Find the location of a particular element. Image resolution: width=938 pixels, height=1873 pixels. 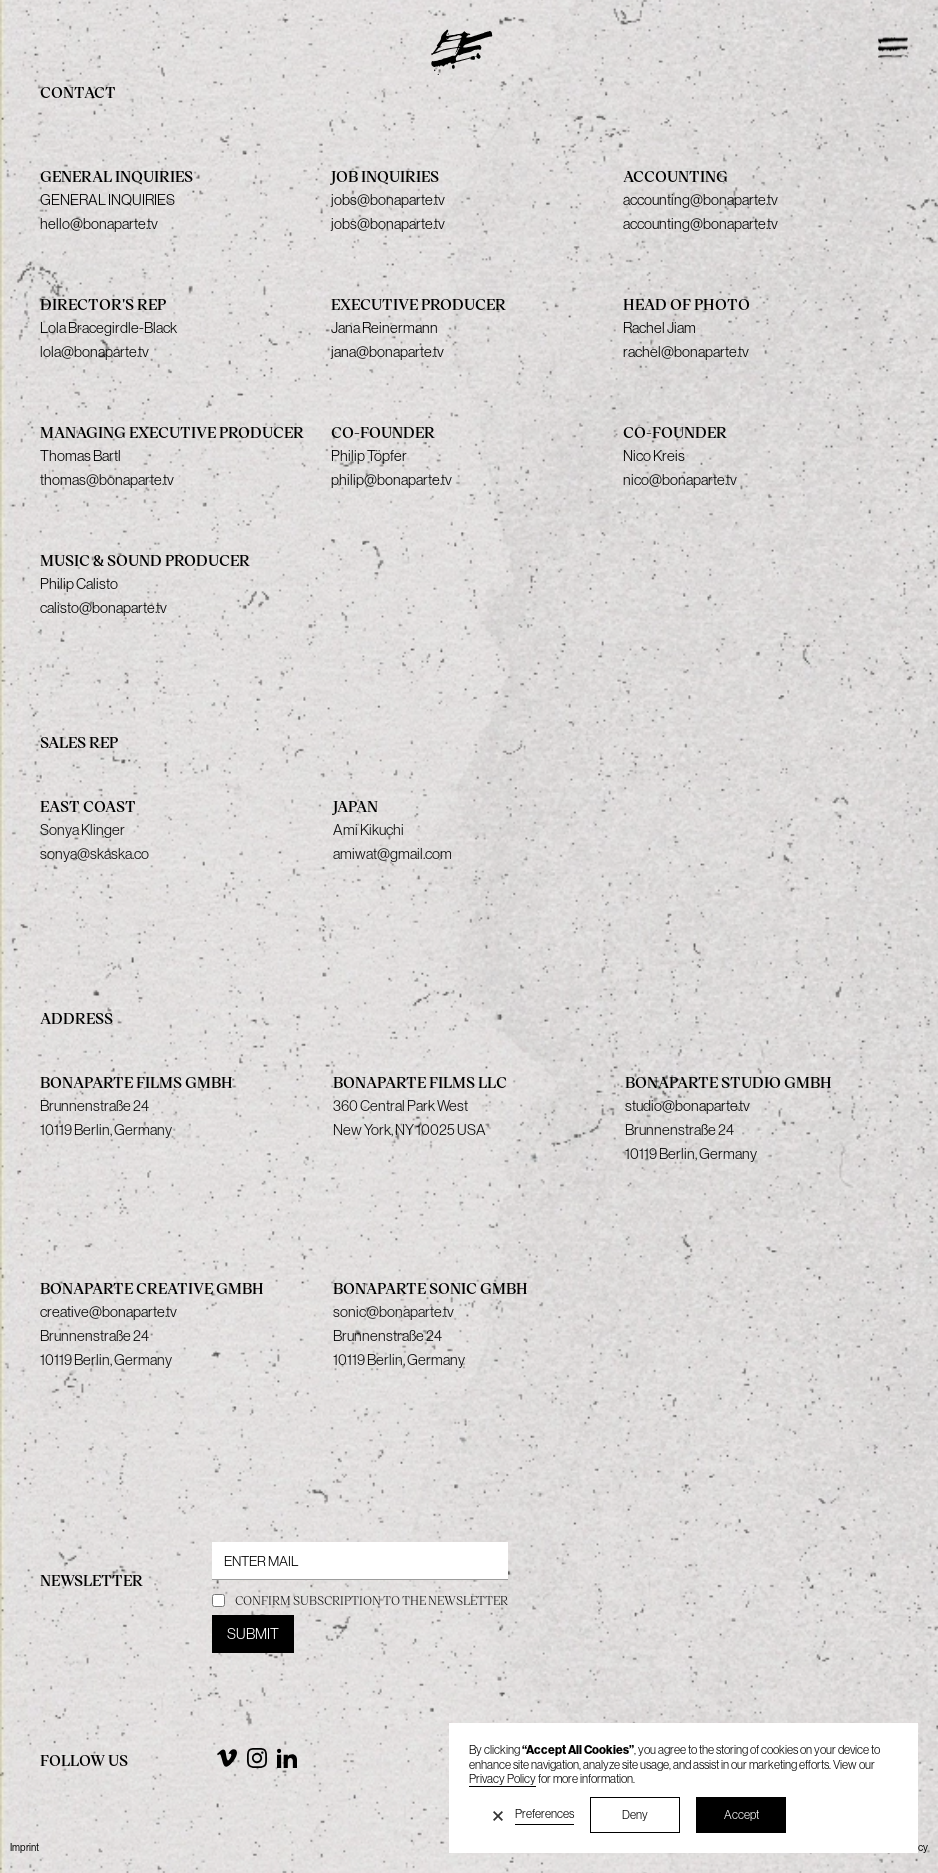

philip@bonaparte.tv is located at coordinates (391, 479).